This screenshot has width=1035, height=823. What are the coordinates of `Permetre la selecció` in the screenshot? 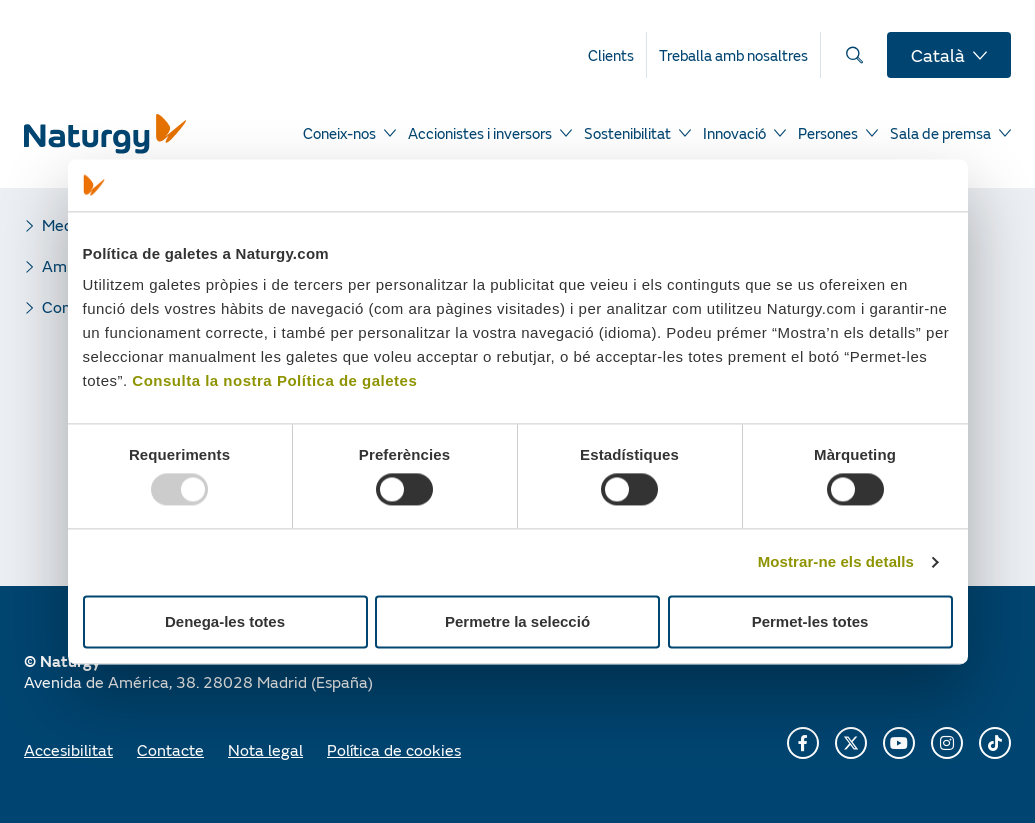 It's located at (517, 621).